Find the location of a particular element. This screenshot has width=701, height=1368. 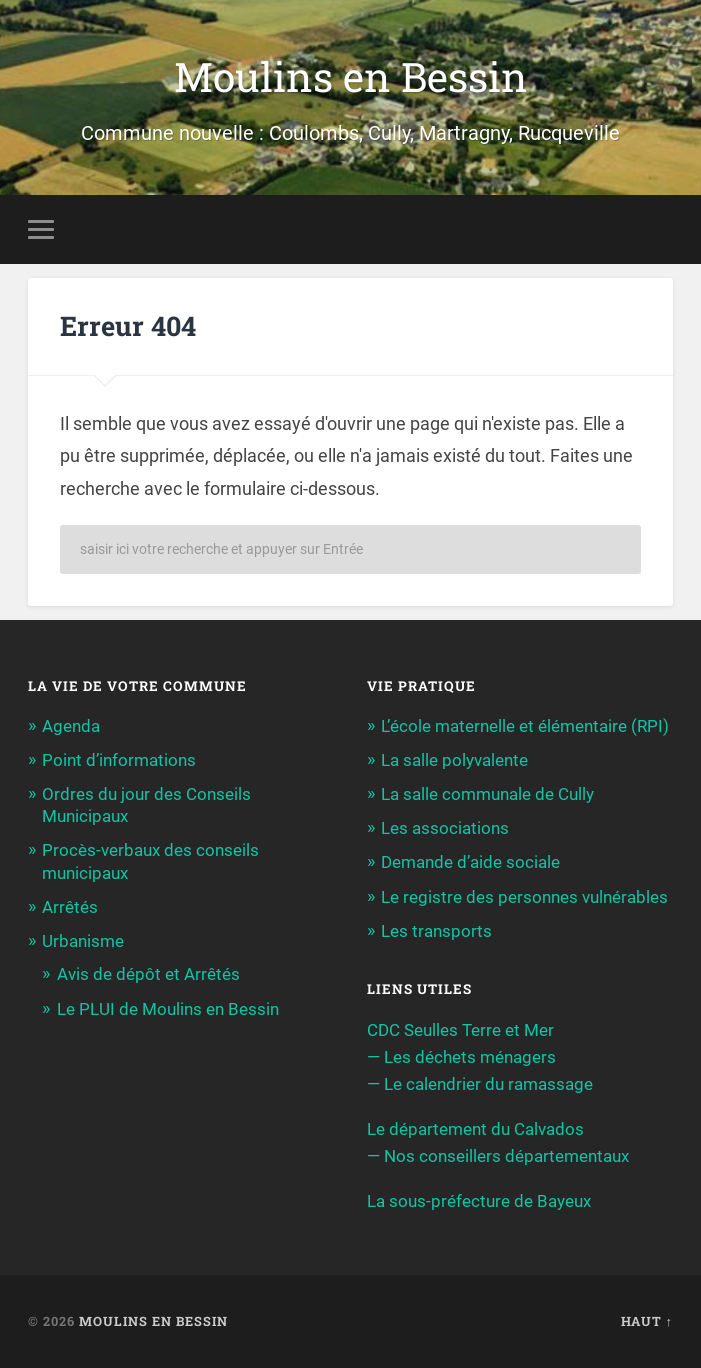

La salle polyvalente is located at coordinates (454, 760).